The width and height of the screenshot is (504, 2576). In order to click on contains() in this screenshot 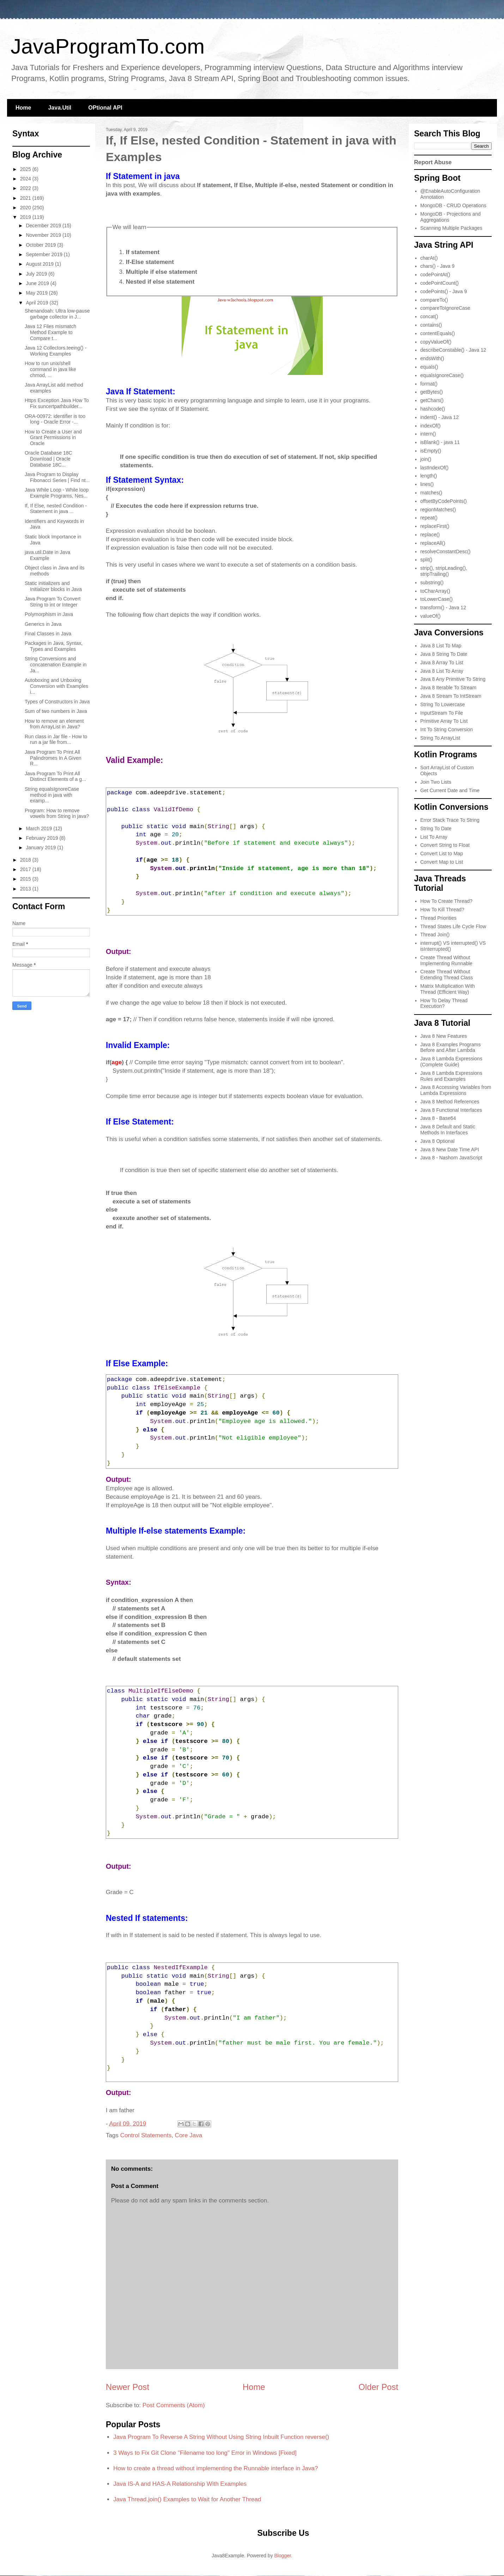, I will do `click(431, 325)`.